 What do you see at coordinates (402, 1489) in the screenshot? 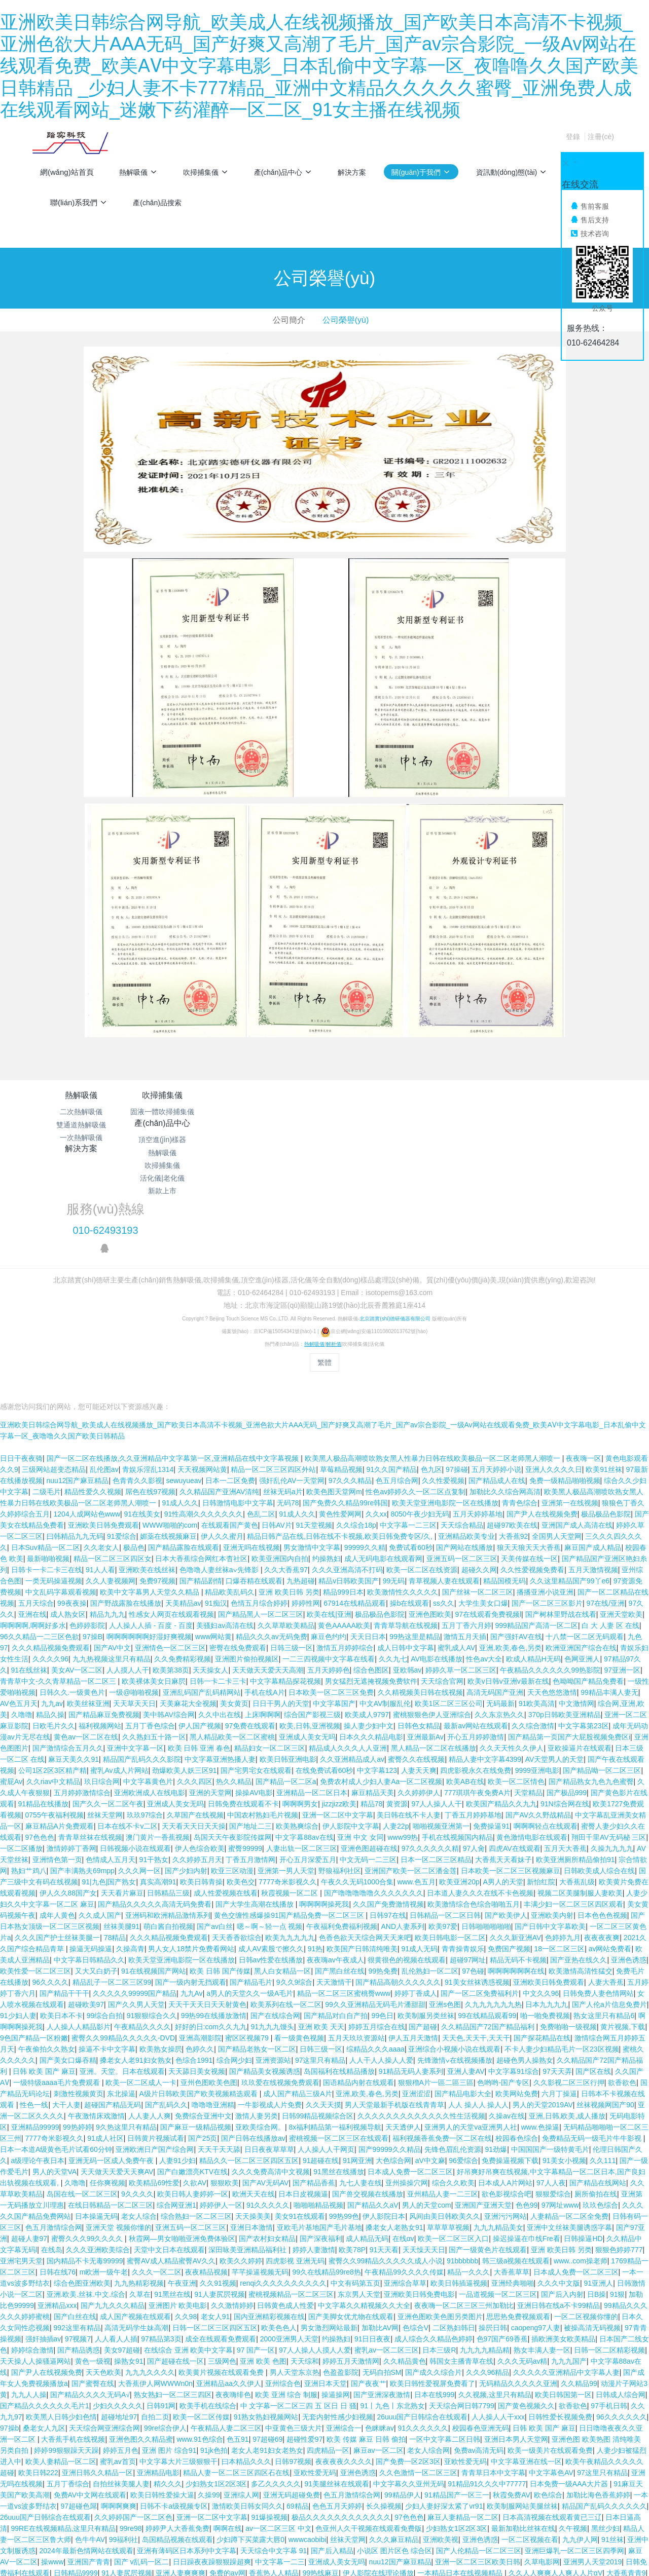
I see `欧美激情性久久久久久` at bounding box center [402, 1489].